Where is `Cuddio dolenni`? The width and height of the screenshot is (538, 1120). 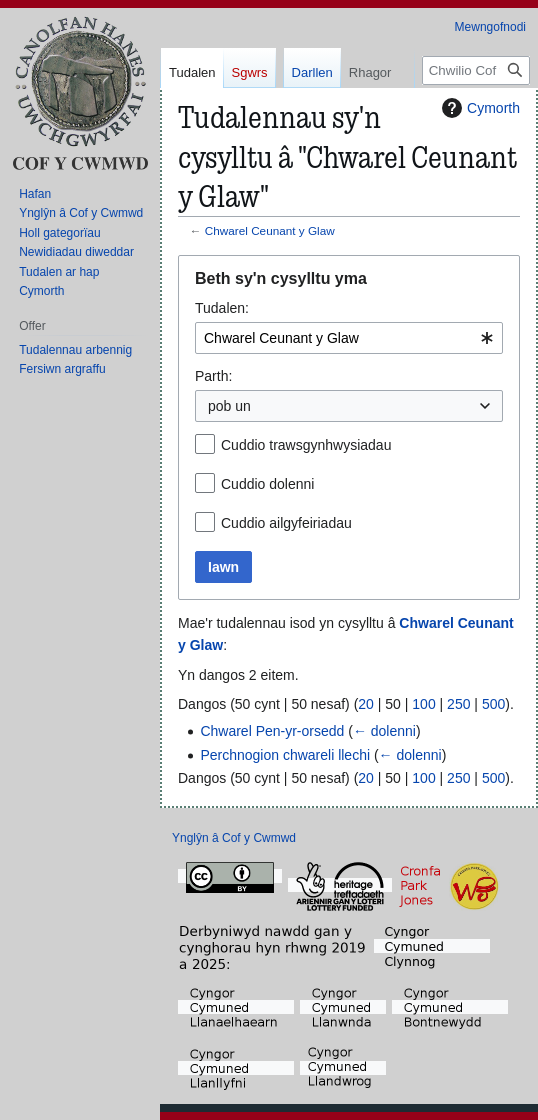 Cuddio dolenni is located at coordinates (267, 484).